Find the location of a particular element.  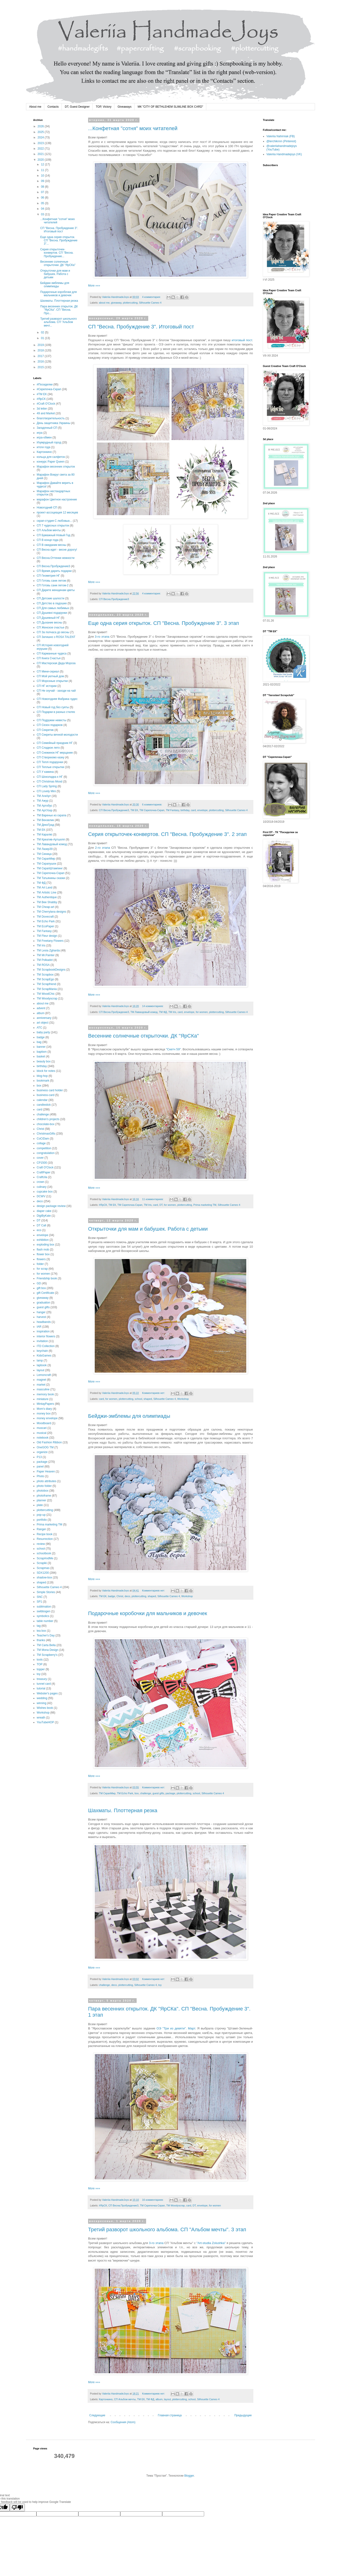

СП 7 чудесных открыток is located at coordinates (53, 525).